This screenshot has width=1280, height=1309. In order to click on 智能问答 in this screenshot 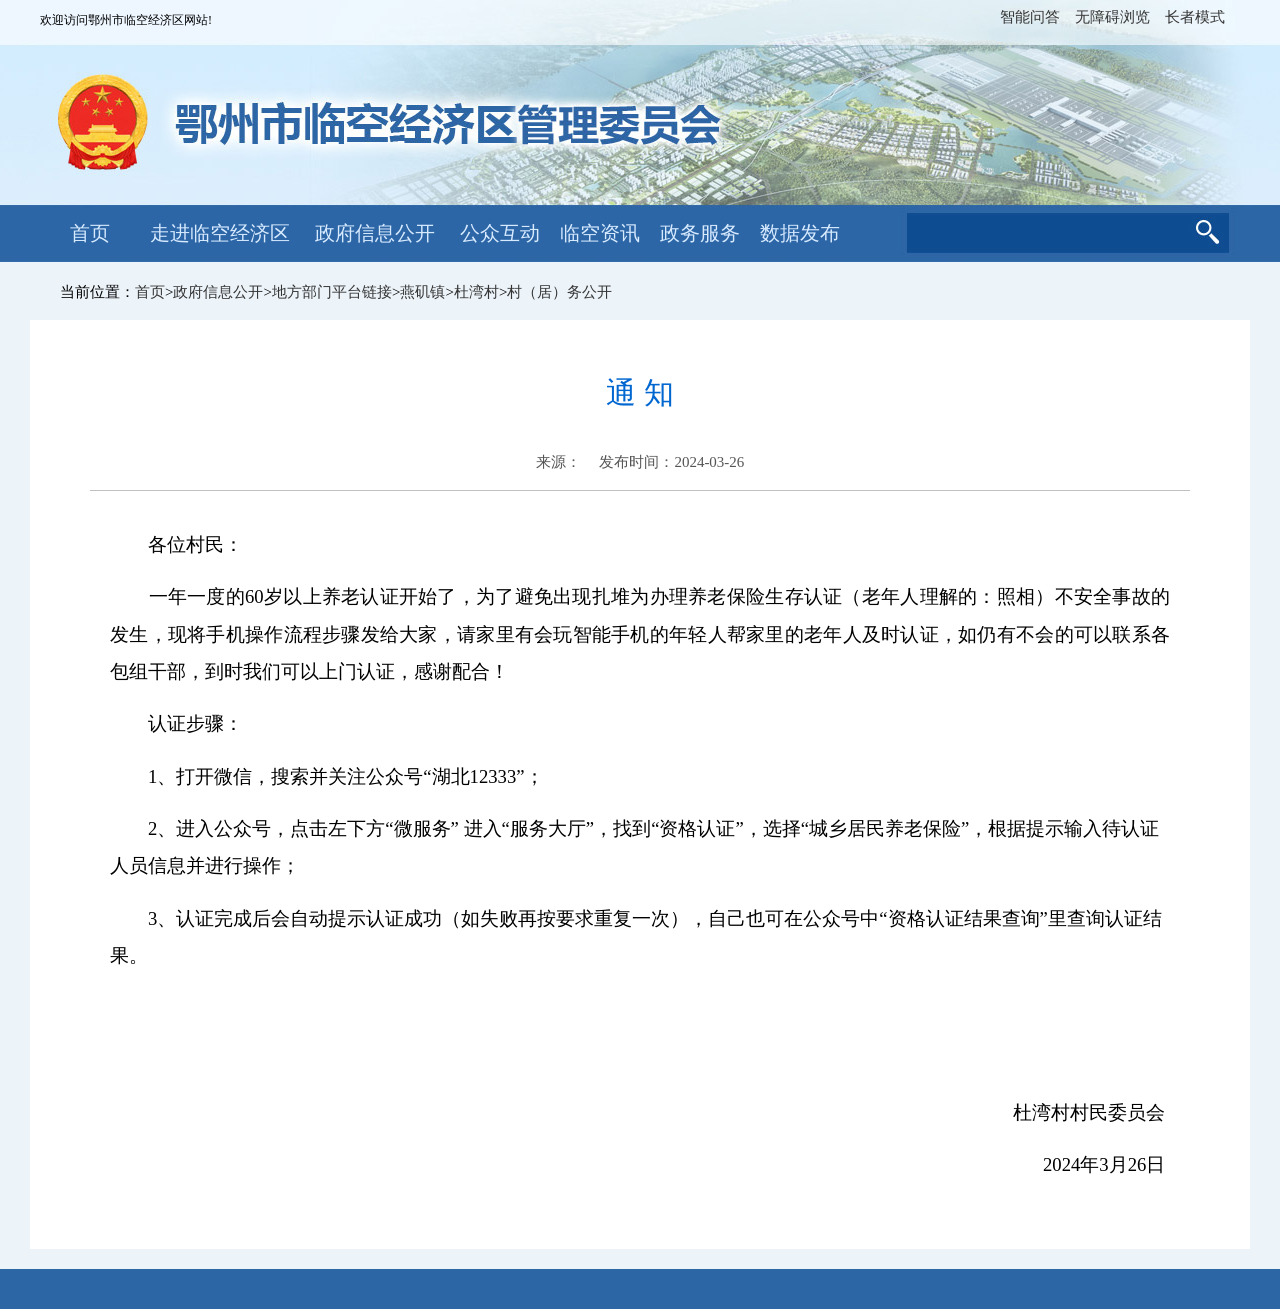, I will do `click(1030, 17)`.